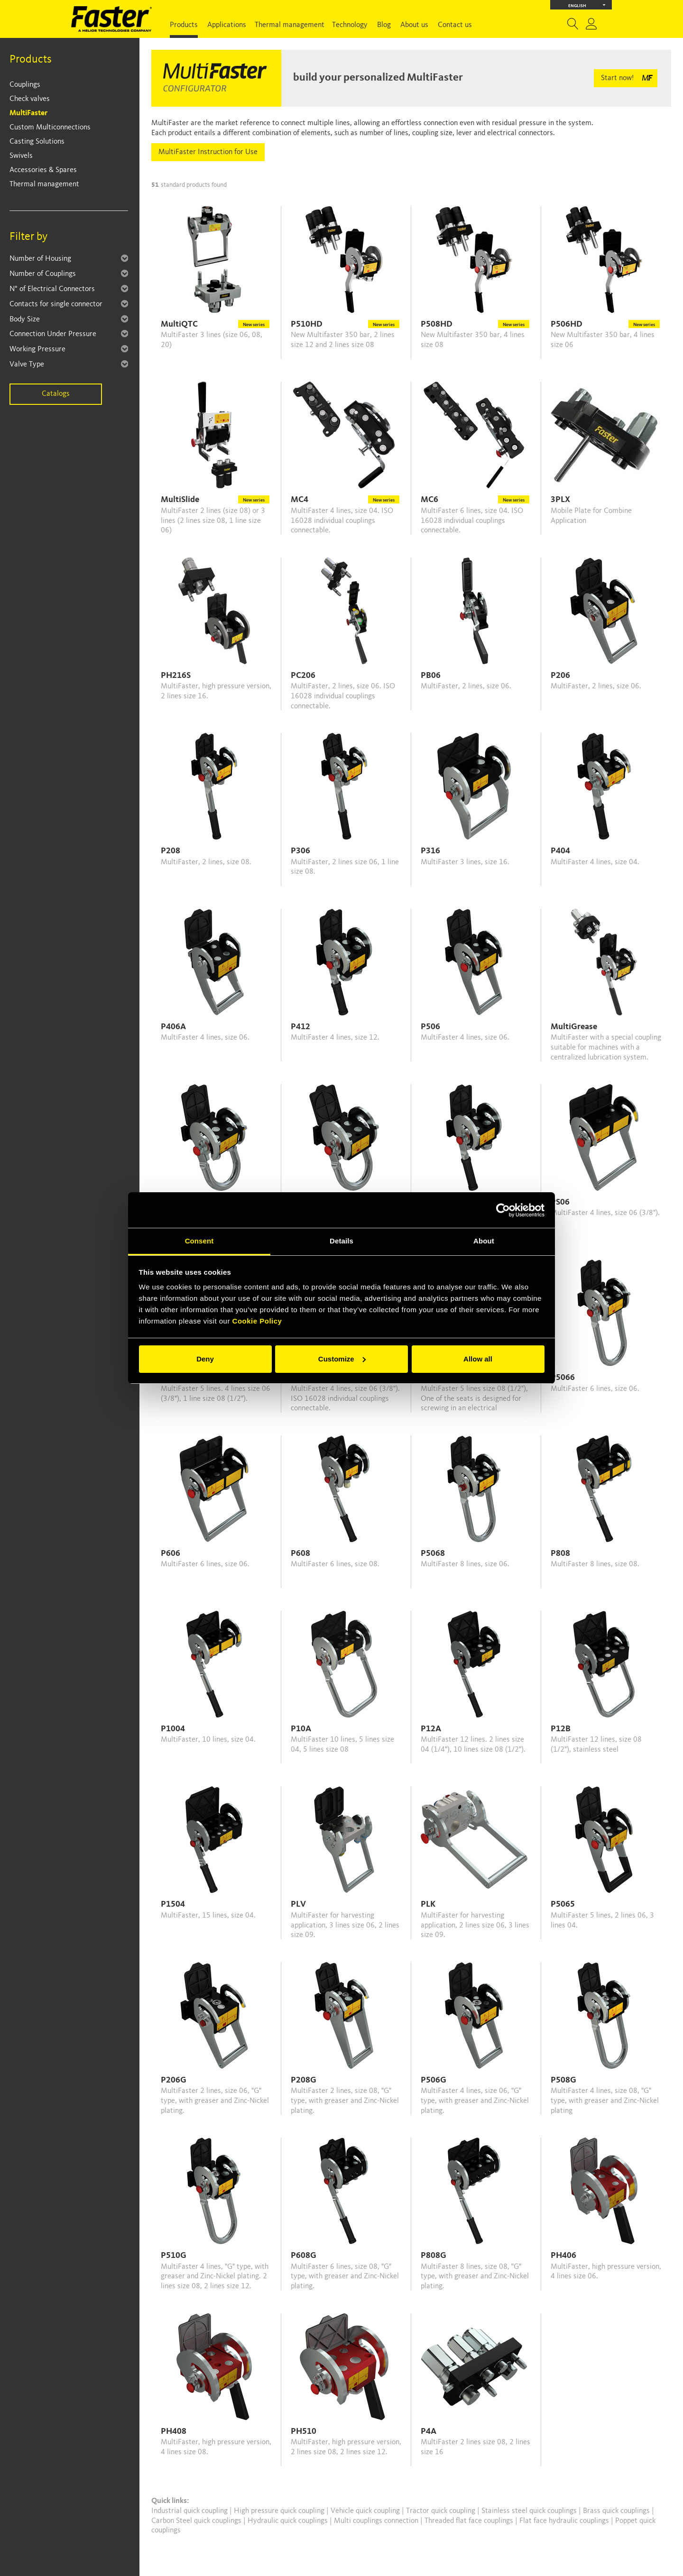  Describe the element at coordinates (42, 274) in the screenshot. I see `Number of Couplings` at that location.